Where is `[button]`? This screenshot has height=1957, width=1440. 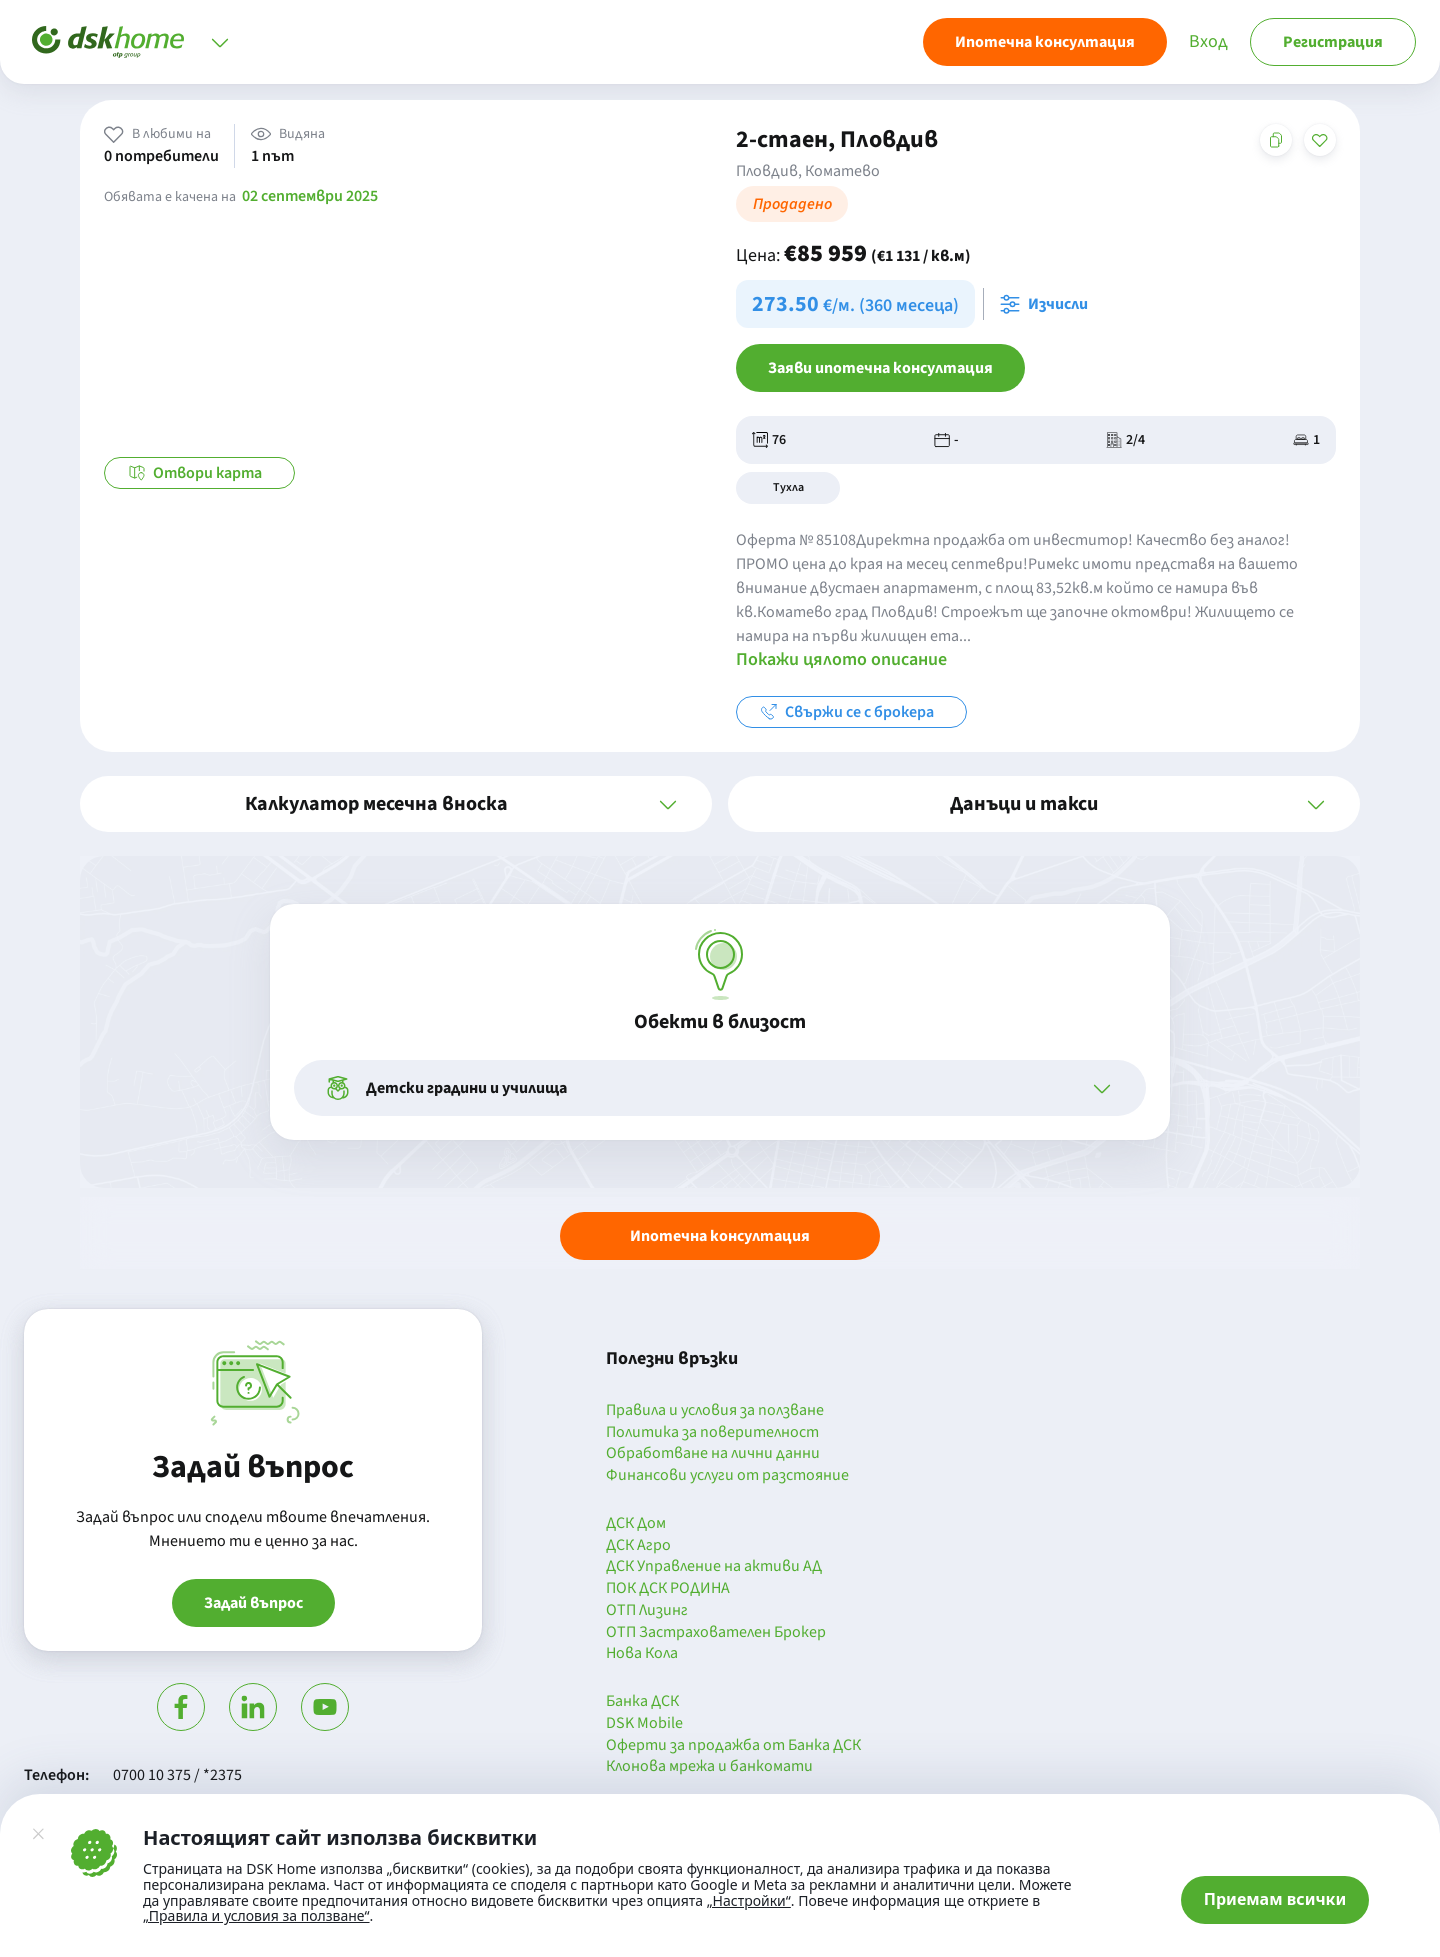
[button] is located at coordinates (396, 804).